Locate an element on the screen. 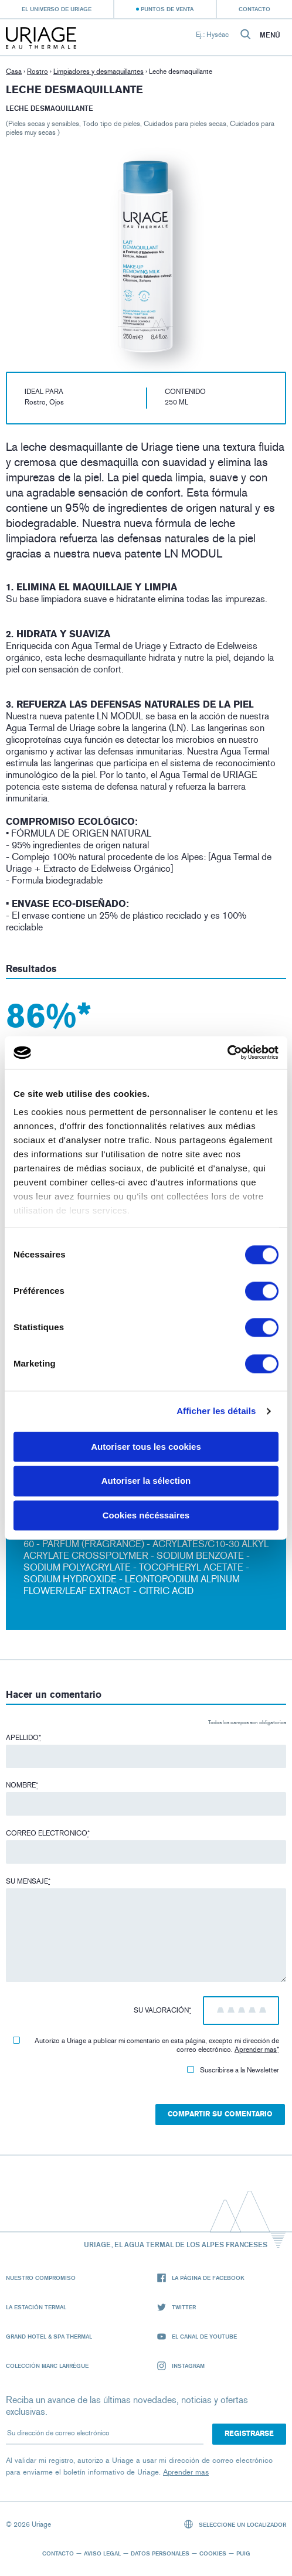 Image resolution: width=292 pixels, height=2576 pixels. Suscribirse a la Newsletter is located at coordinates (233, 2070).